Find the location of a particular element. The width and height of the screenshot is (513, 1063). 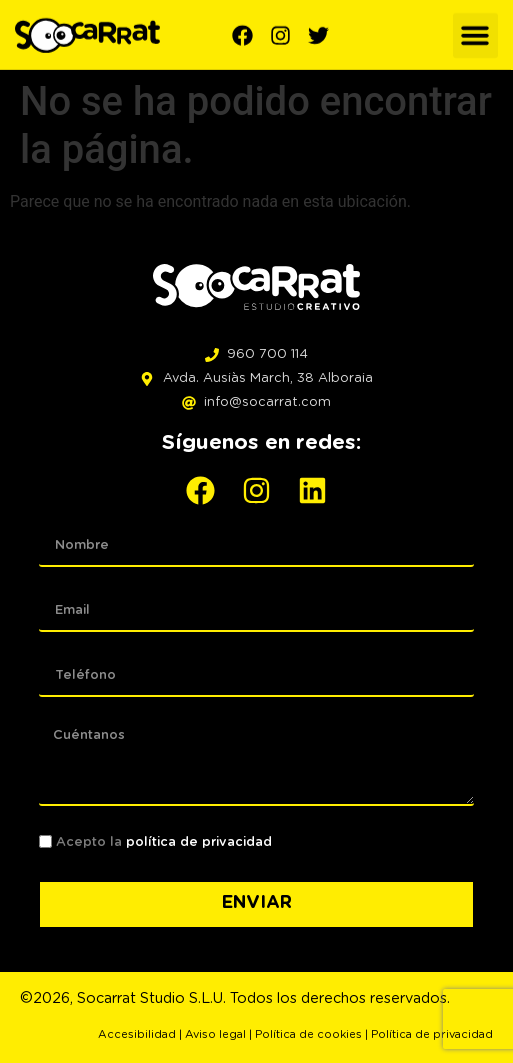

[button] is located at coordinates (475, 33).